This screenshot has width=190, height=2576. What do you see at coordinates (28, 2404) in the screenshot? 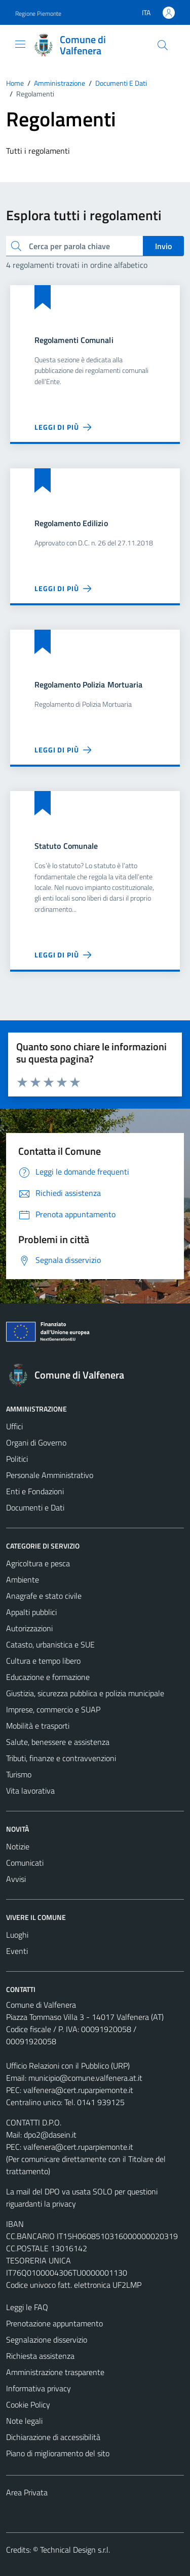
I see `Cookie Policy` at bounding box center [28, 2404].